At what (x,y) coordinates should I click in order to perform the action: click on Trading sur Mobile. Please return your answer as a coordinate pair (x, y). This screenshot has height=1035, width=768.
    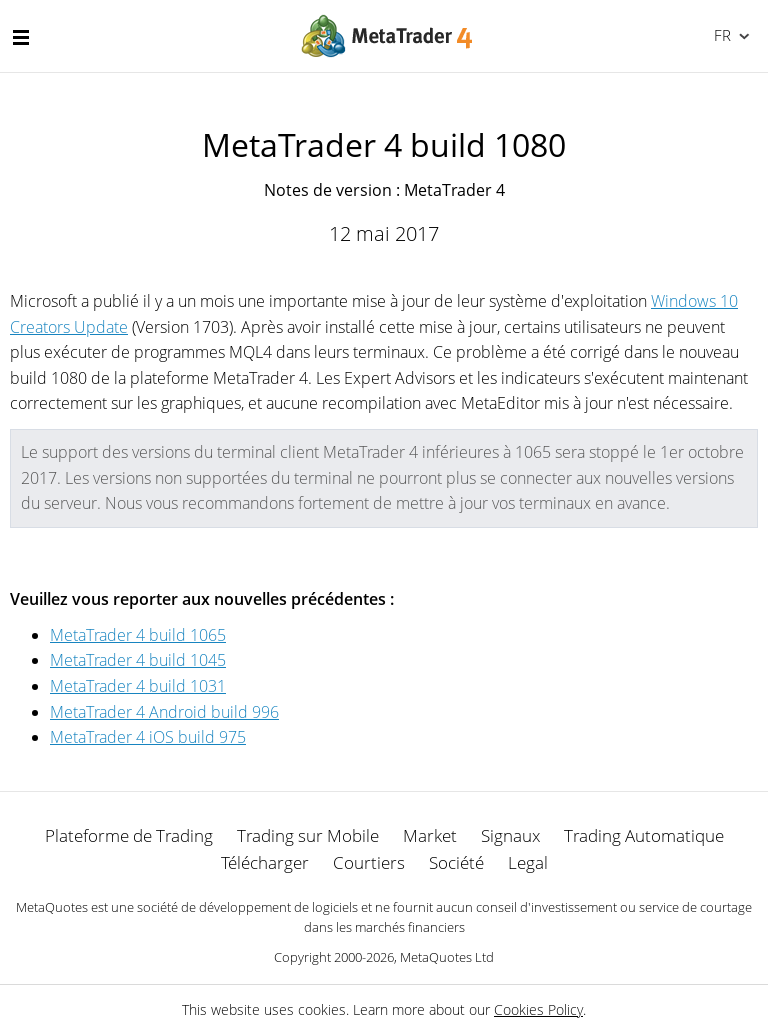
    Looking at the image, I should click on (308, 835).